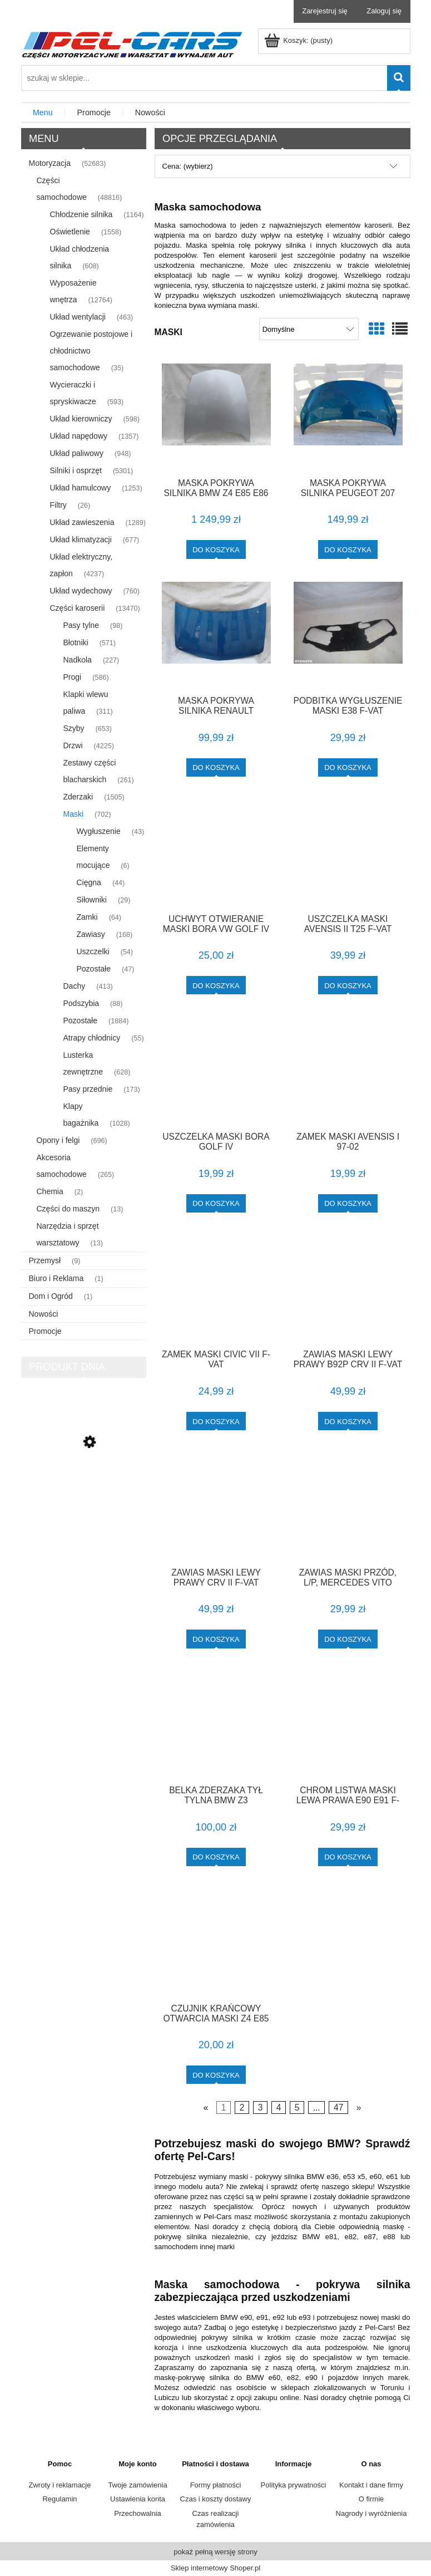 The width and height of the screenshot is (431, 2576). What do you see at coordinates (137, 2499) in the screenshot?
I see `Ustawienia konta` at bounding box center [137, 2499].